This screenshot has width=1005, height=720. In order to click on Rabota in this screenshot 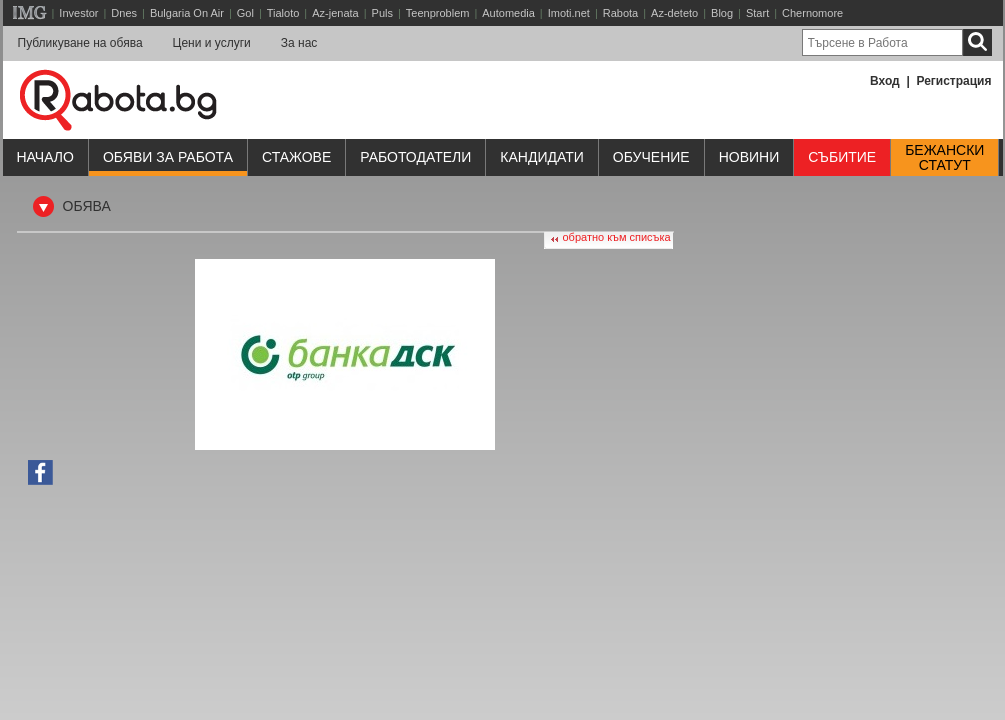, I will do `click(620, 13)`.